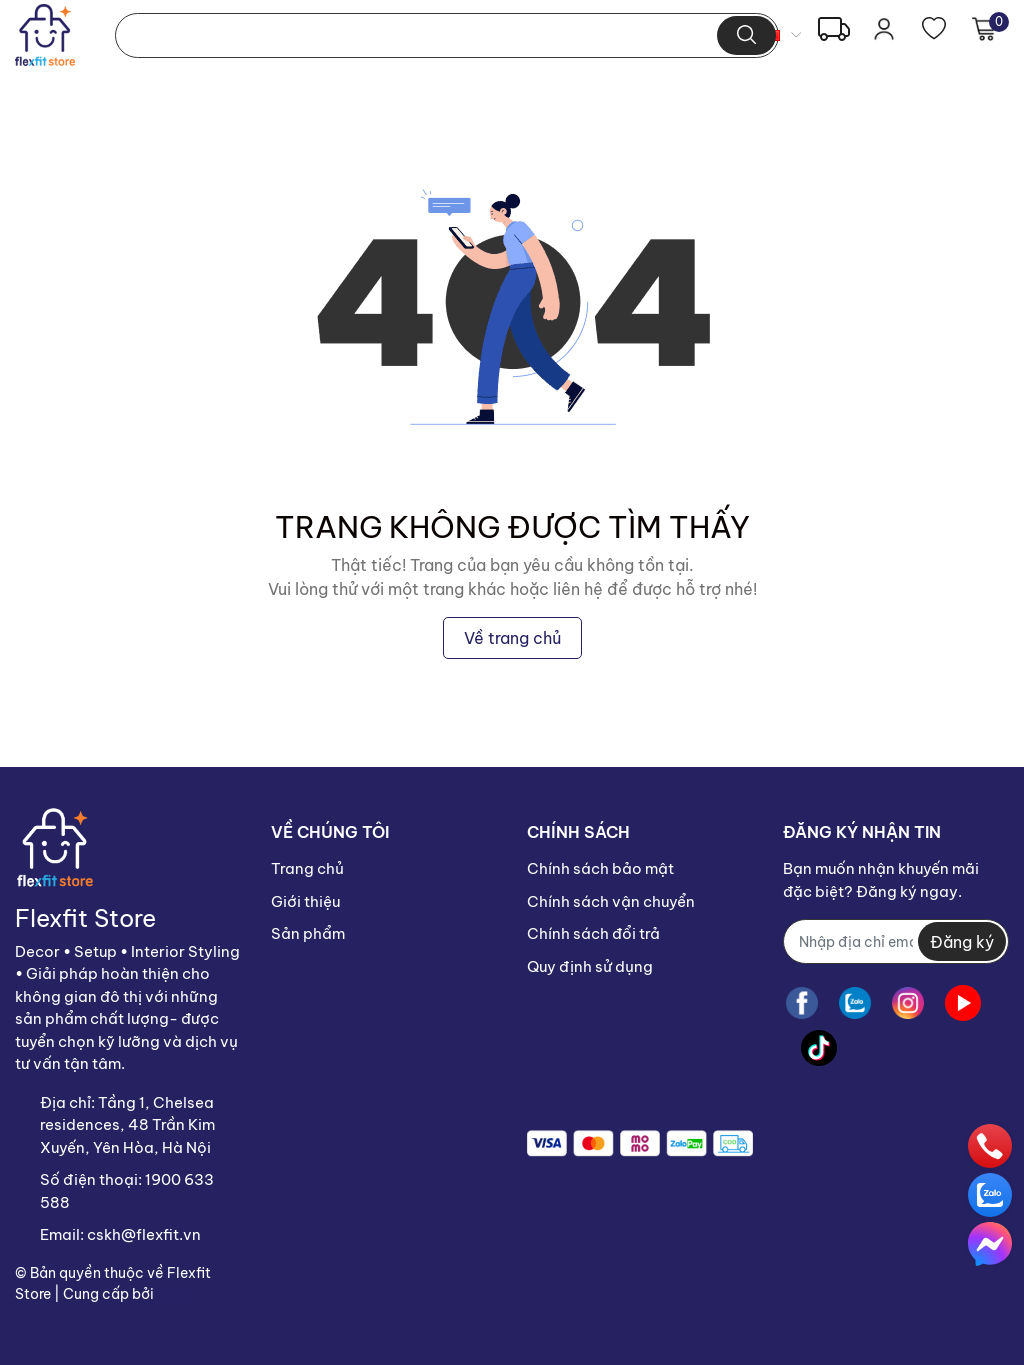 The height and width of the screenshot is (1365, 1024). I want to click on Chính sách bảo mật, so click(600, 868).